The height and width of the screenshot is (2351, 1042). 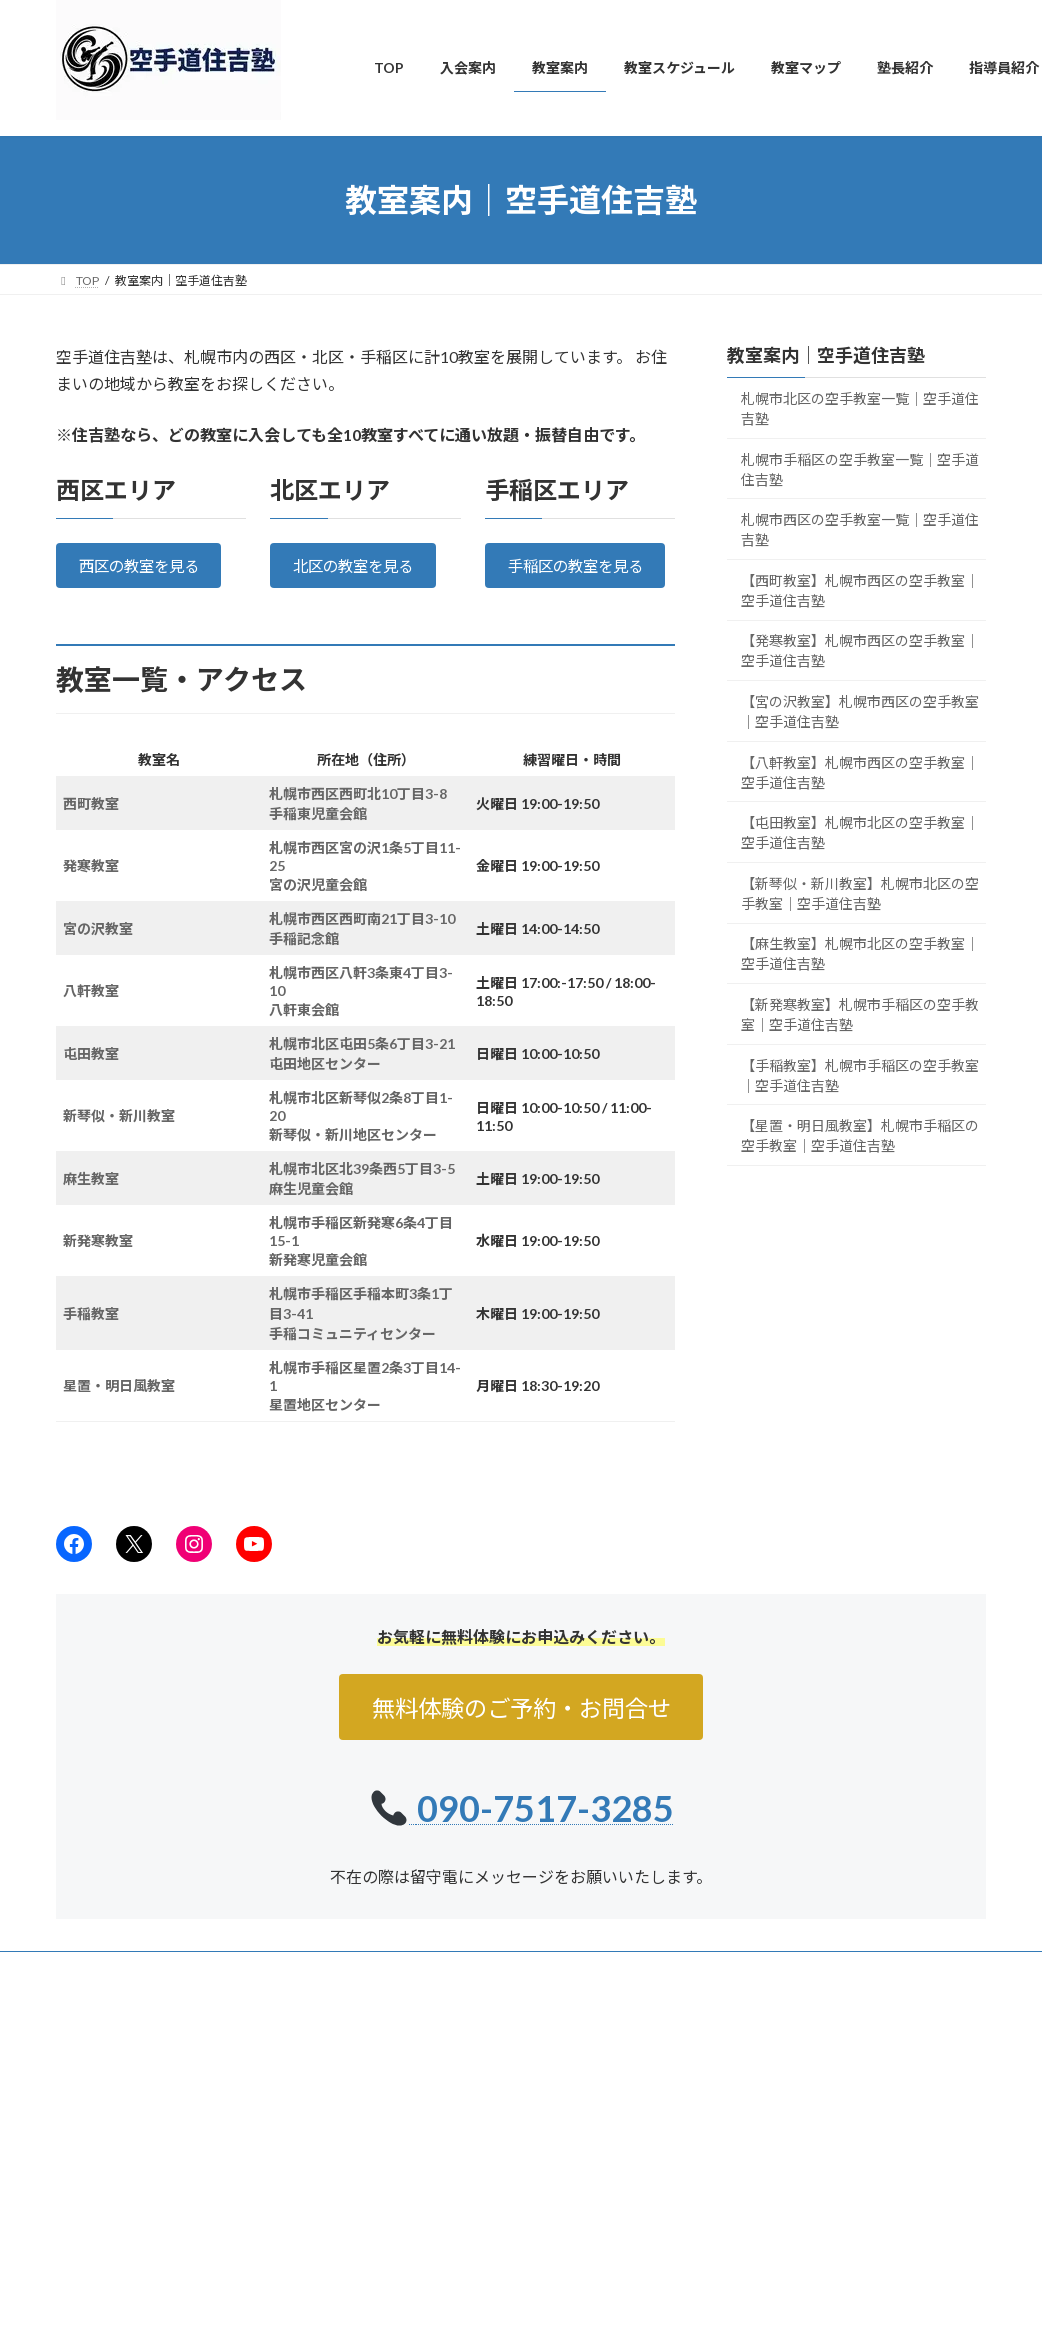 I want to click on 手稲東児童会館, so click(x=318, y=840).